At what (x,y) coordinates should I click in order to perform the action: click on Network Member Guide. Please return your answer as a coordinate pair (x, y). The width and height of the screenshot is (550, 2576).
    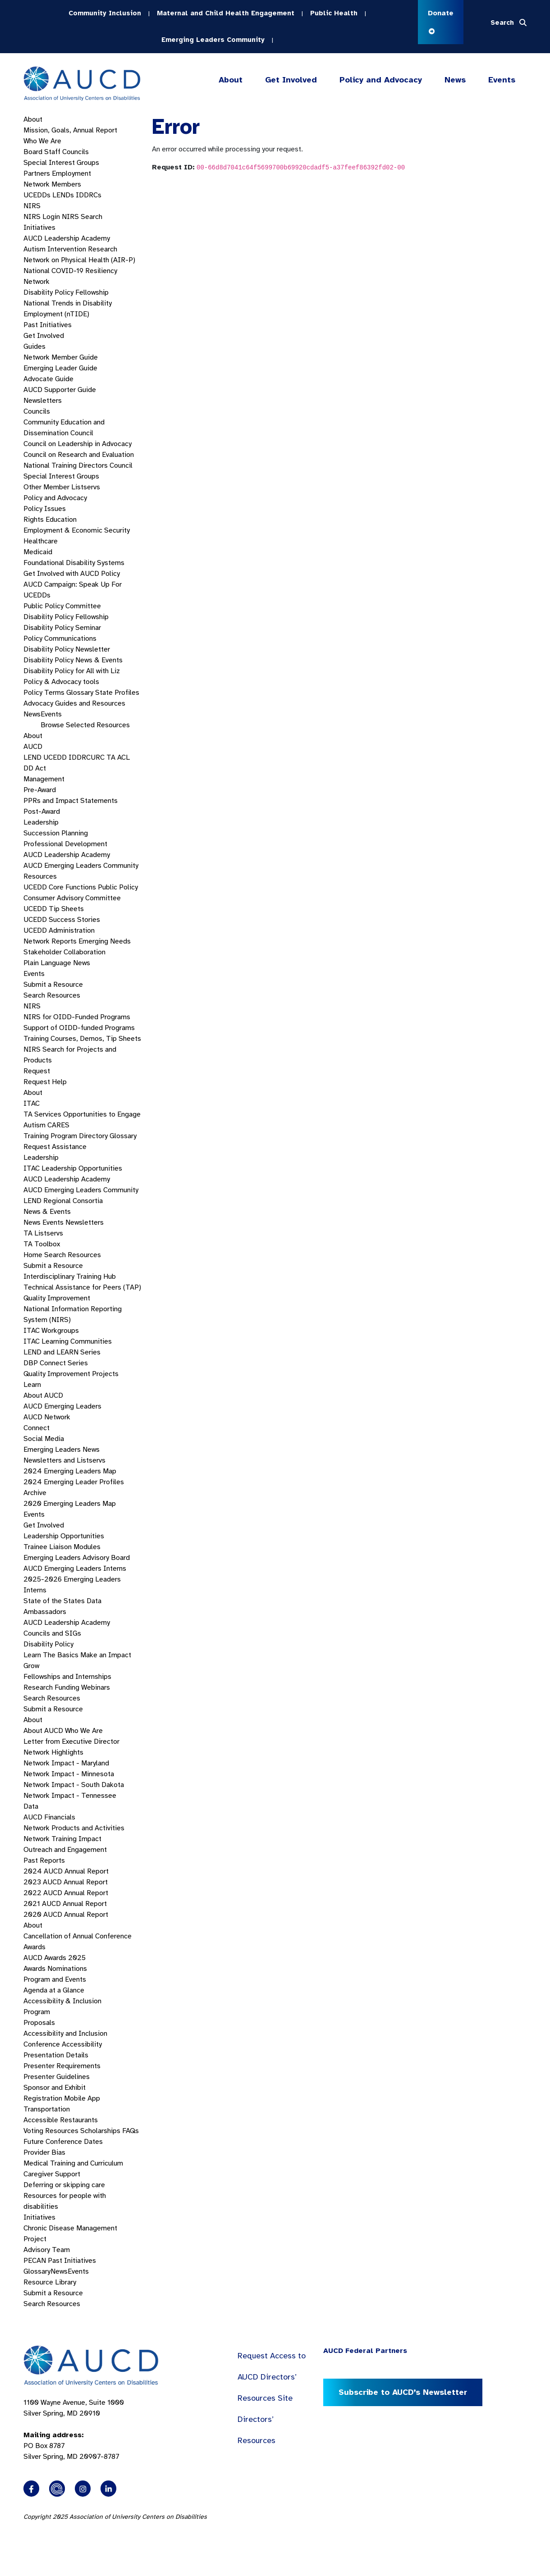
    Looking at the image, I should click on (60, 357).